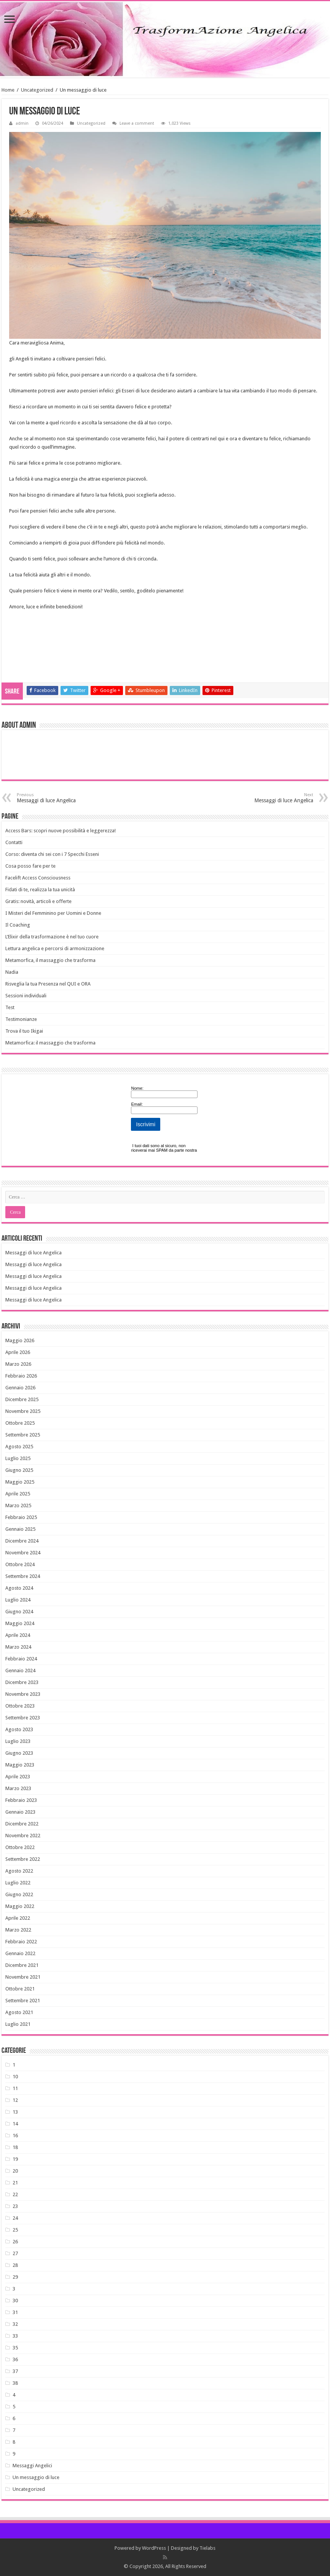 The width and height of the screenshot is (330, 2576). I want to click on Testimonianze, so click(21, 1019).